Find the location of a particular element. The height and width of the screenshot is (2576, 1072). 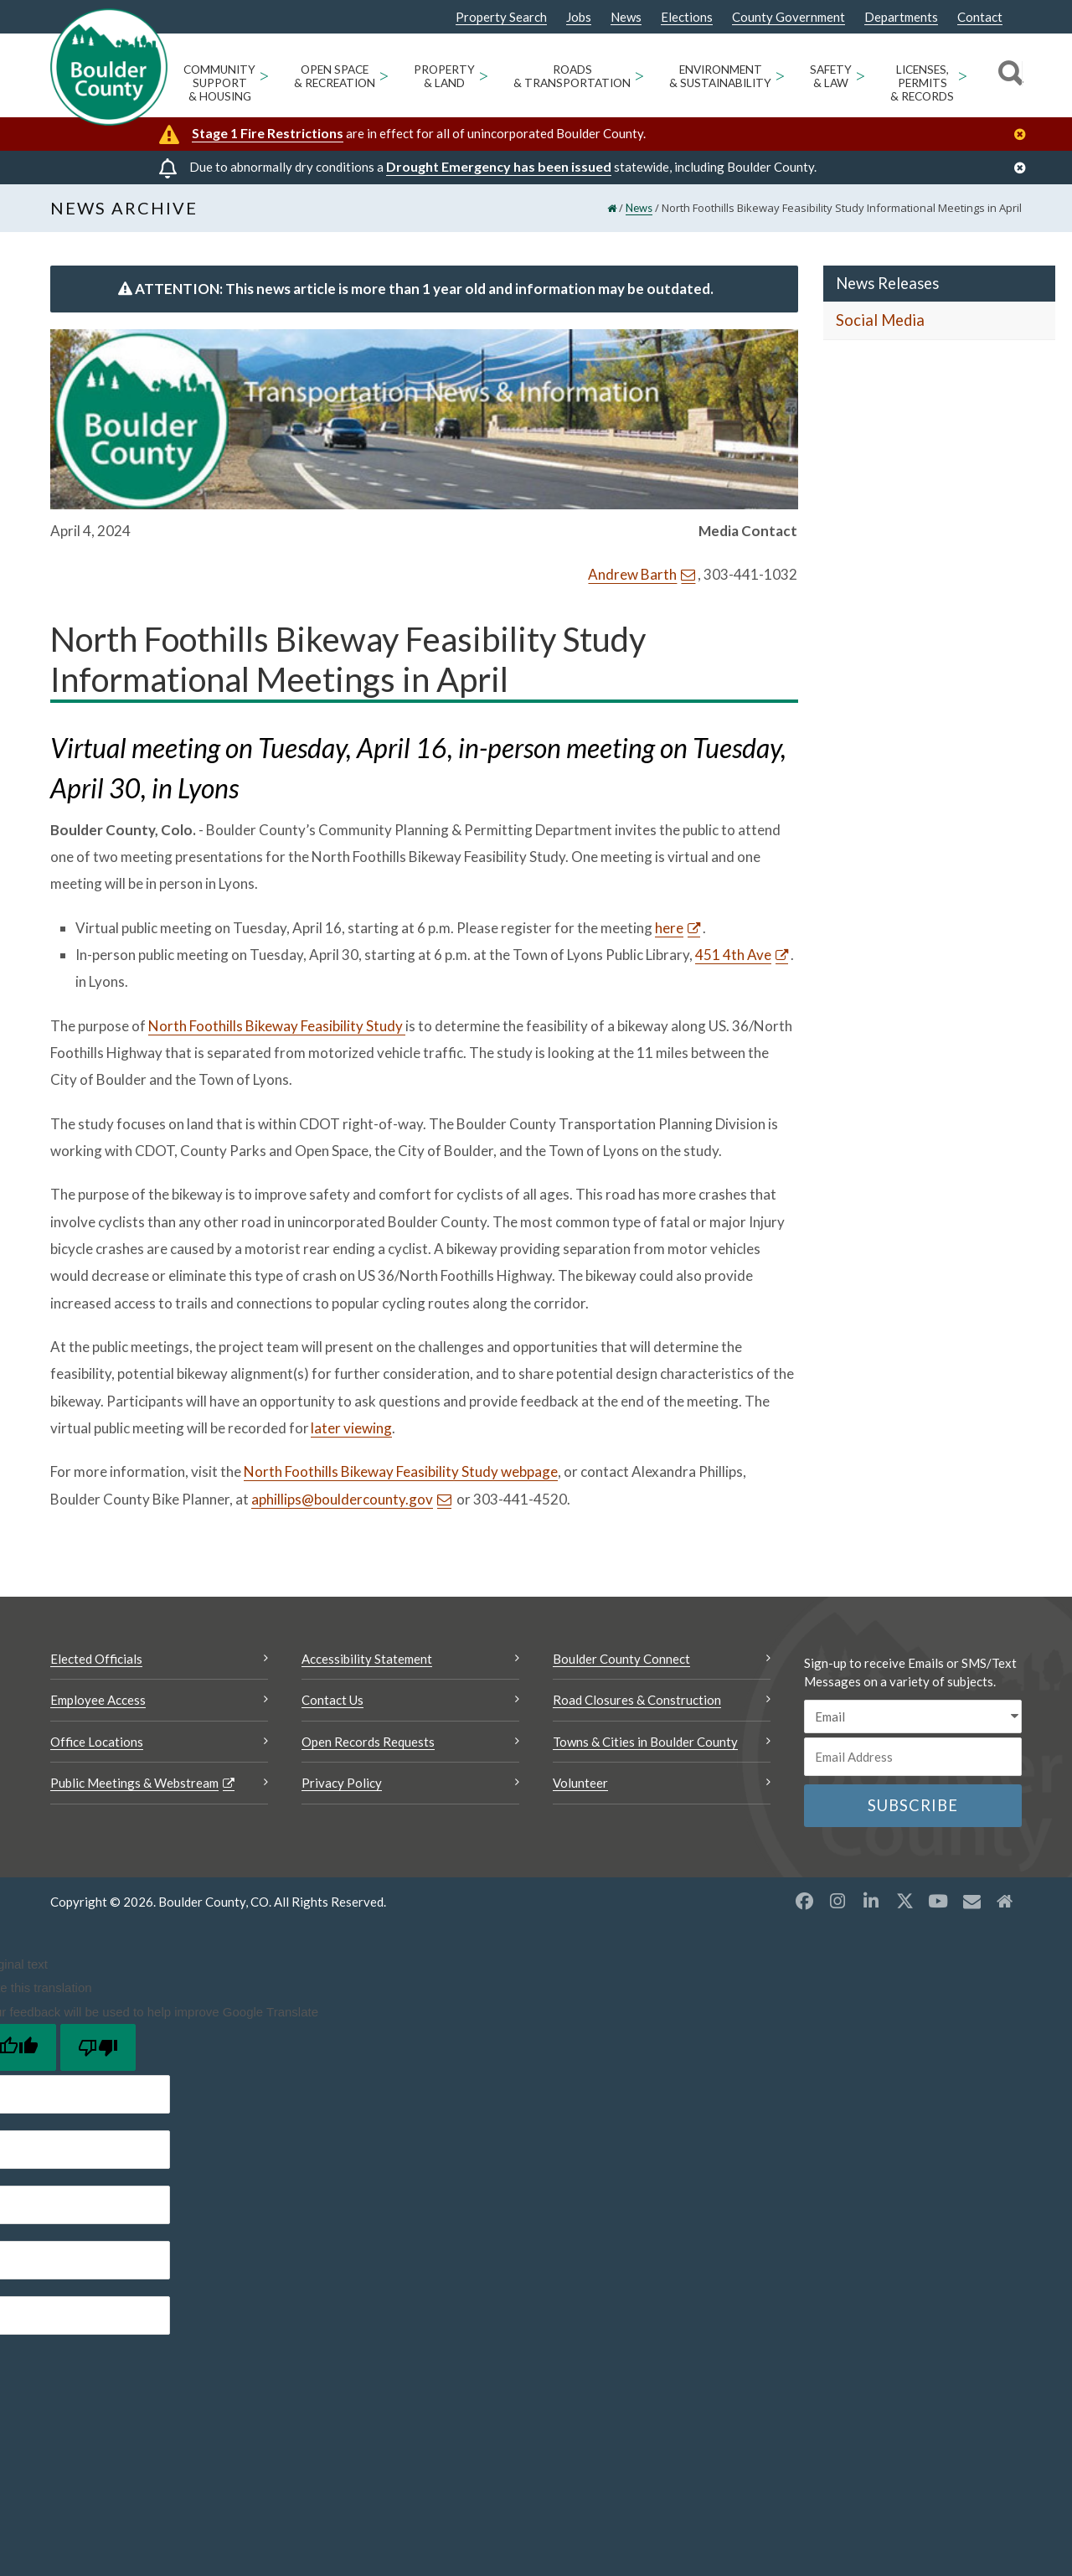

> [Open Community Support & Housing sub menu] is located at coordinates (264, 75).